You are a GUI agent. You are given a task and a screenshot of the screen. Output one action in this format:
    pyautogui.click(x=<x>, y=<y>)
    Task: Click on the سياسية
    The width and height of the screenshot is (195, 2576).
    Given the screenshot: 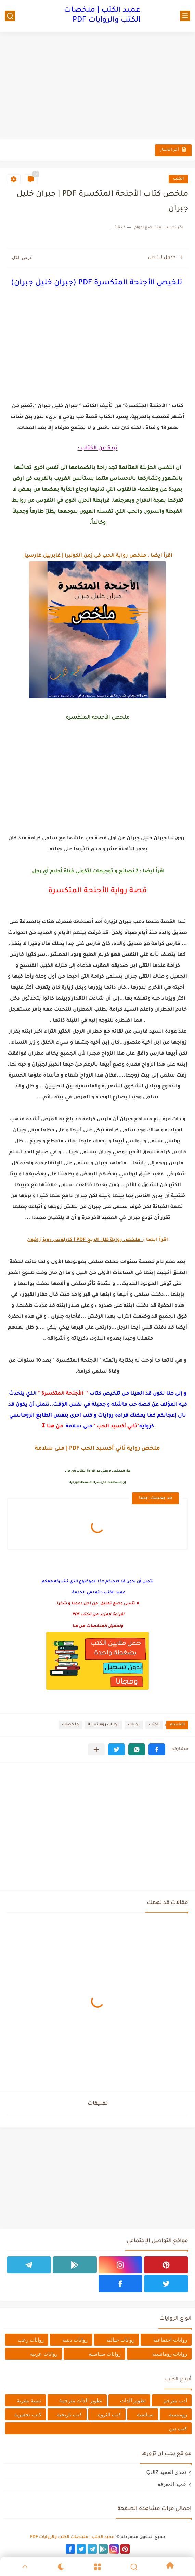 What is the action you would take?
    pyautogui.click(x=145, y=2414)
    